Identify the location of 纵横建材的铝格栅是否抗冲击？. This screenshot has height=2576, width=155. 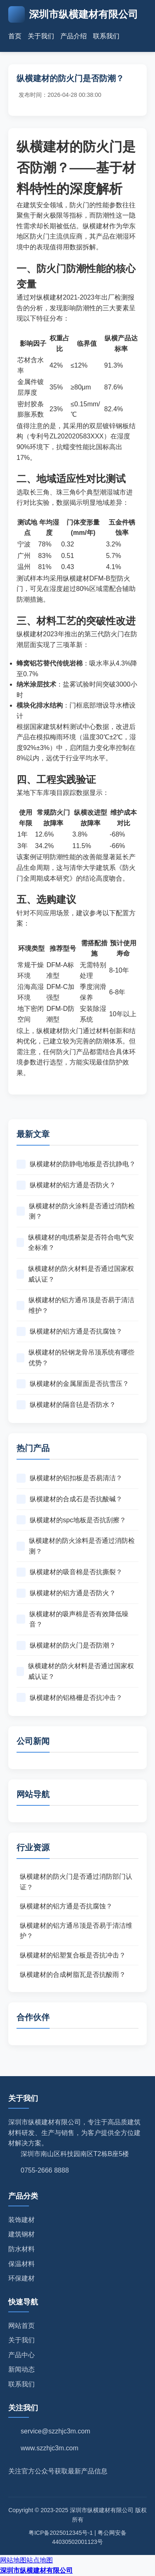
(69, 1697).